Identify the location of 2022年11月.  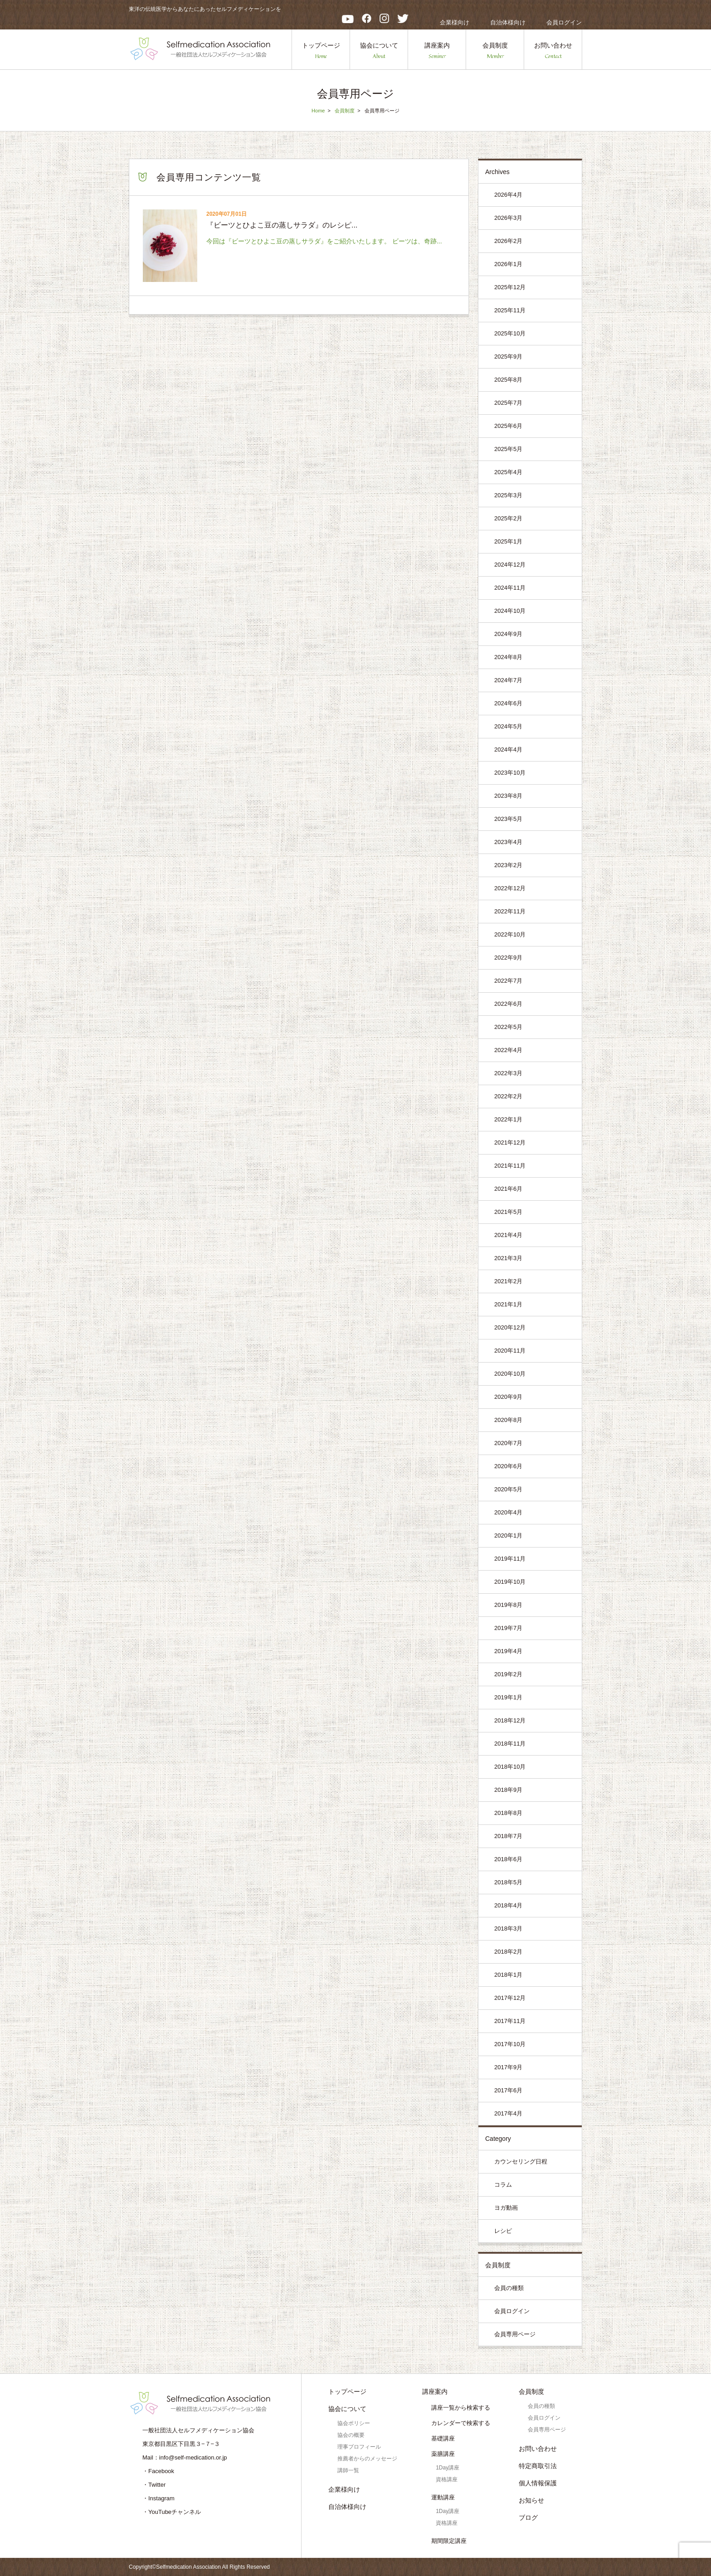
(510, 911).